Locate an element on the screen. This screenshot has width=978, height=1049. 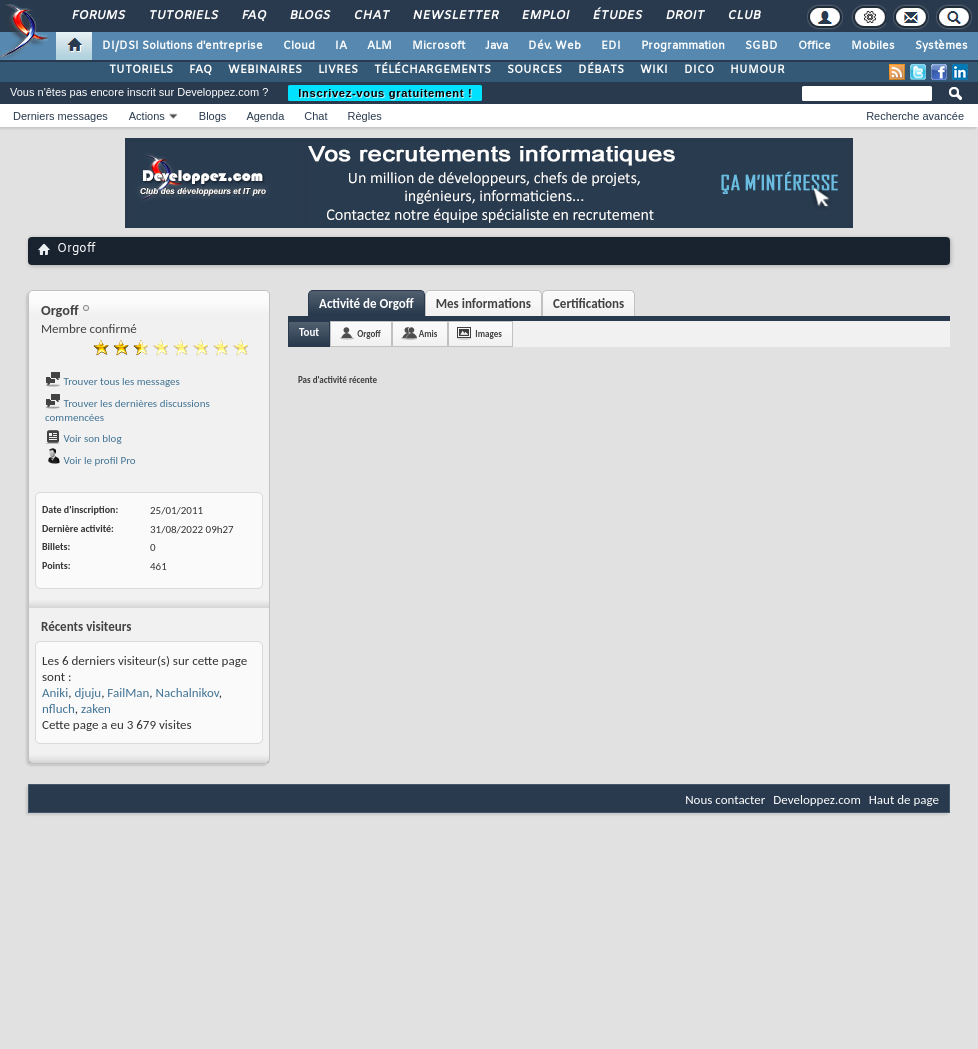
Chat is located at coordinates (370, 16).